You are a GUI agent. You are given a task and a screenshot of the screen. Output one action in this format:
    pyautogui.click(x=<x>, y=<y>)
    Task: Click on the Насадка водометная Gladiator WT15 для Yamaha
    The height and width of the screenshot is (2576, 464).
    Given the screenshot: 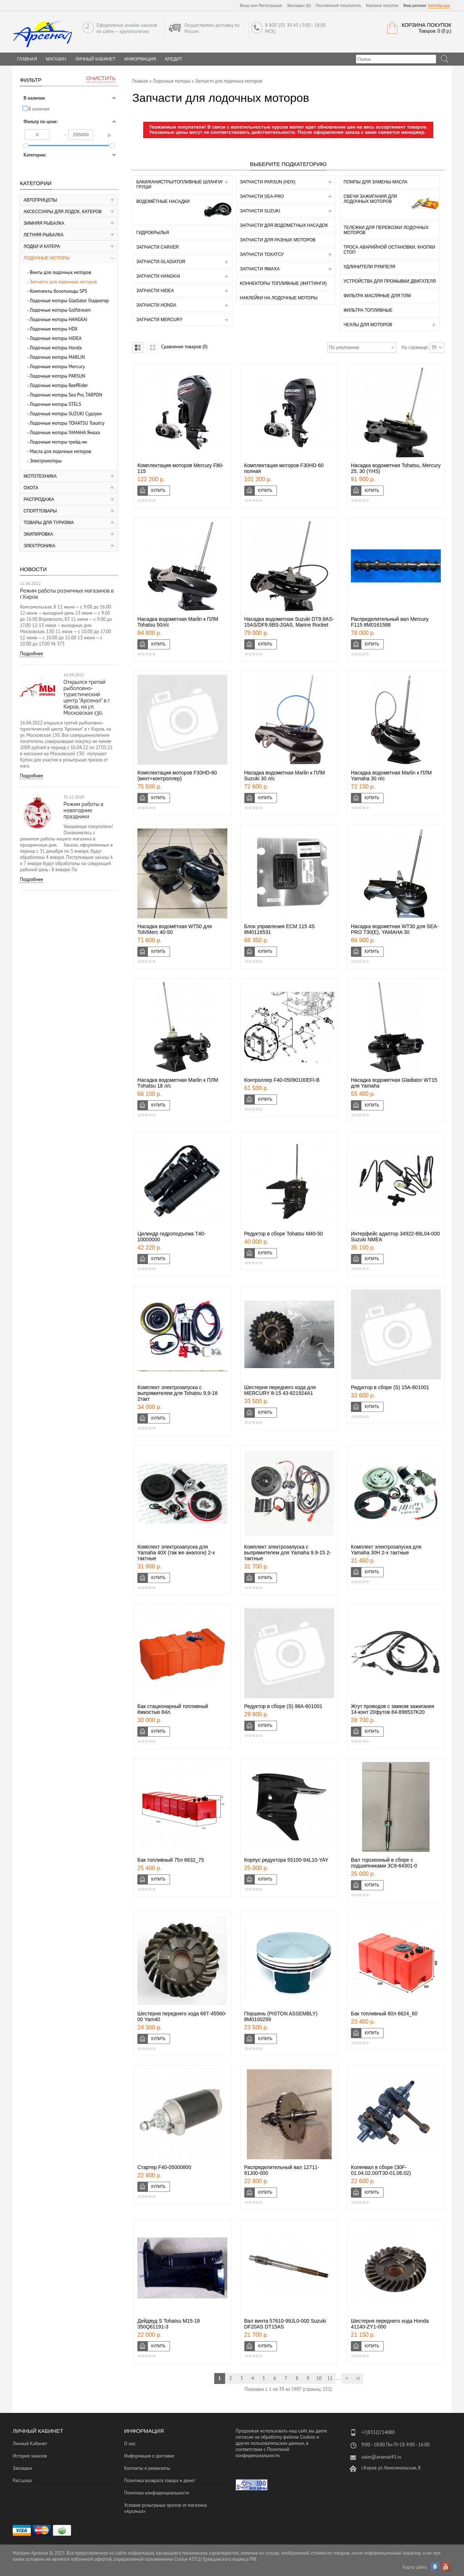 What is the action you would take?
    pyautogui.click(x=394, y=1083)
    